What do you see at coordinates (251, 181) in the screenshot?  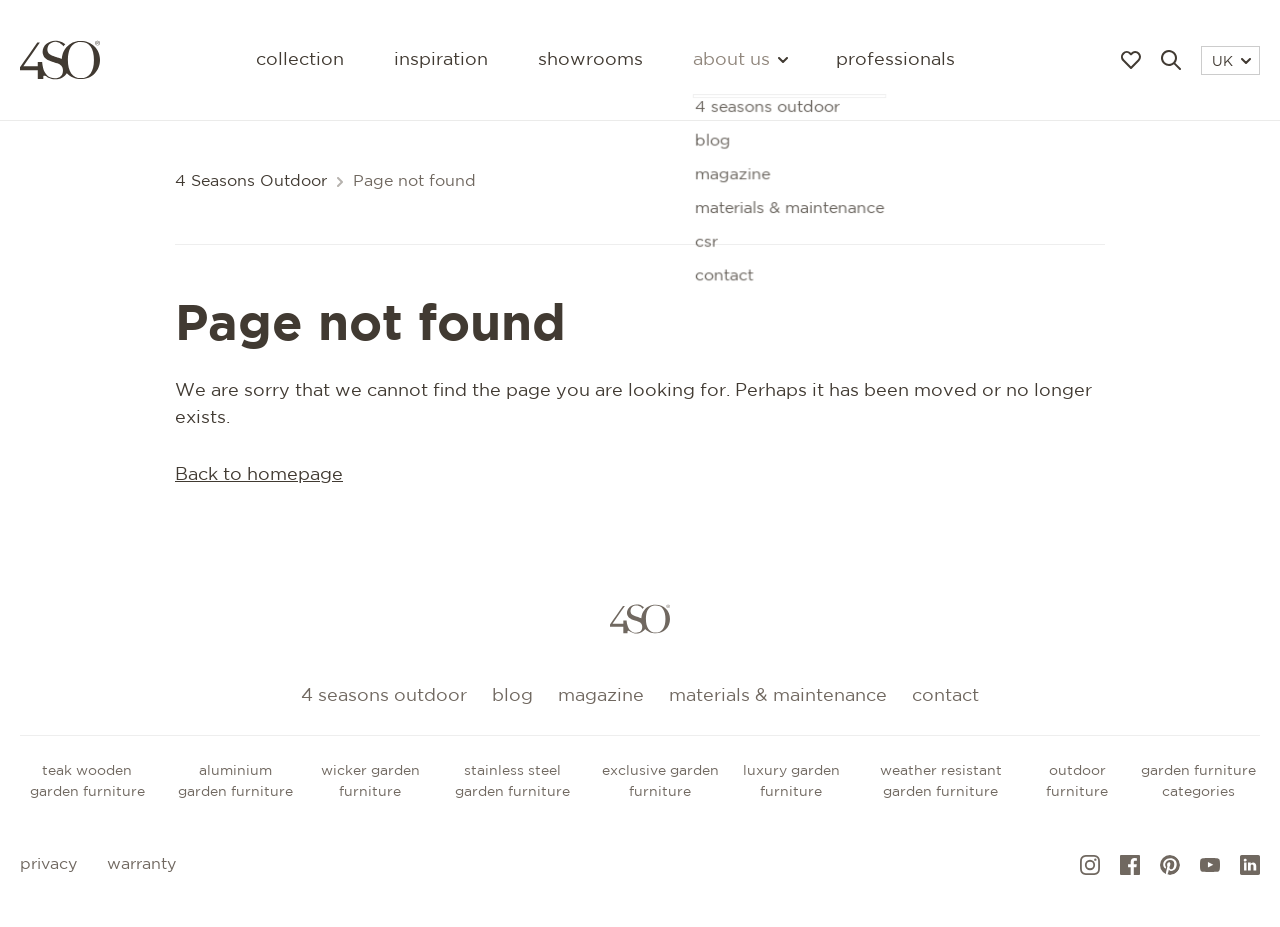 I see `4 Seasons Outdoor` at bounding box center [251, 181].